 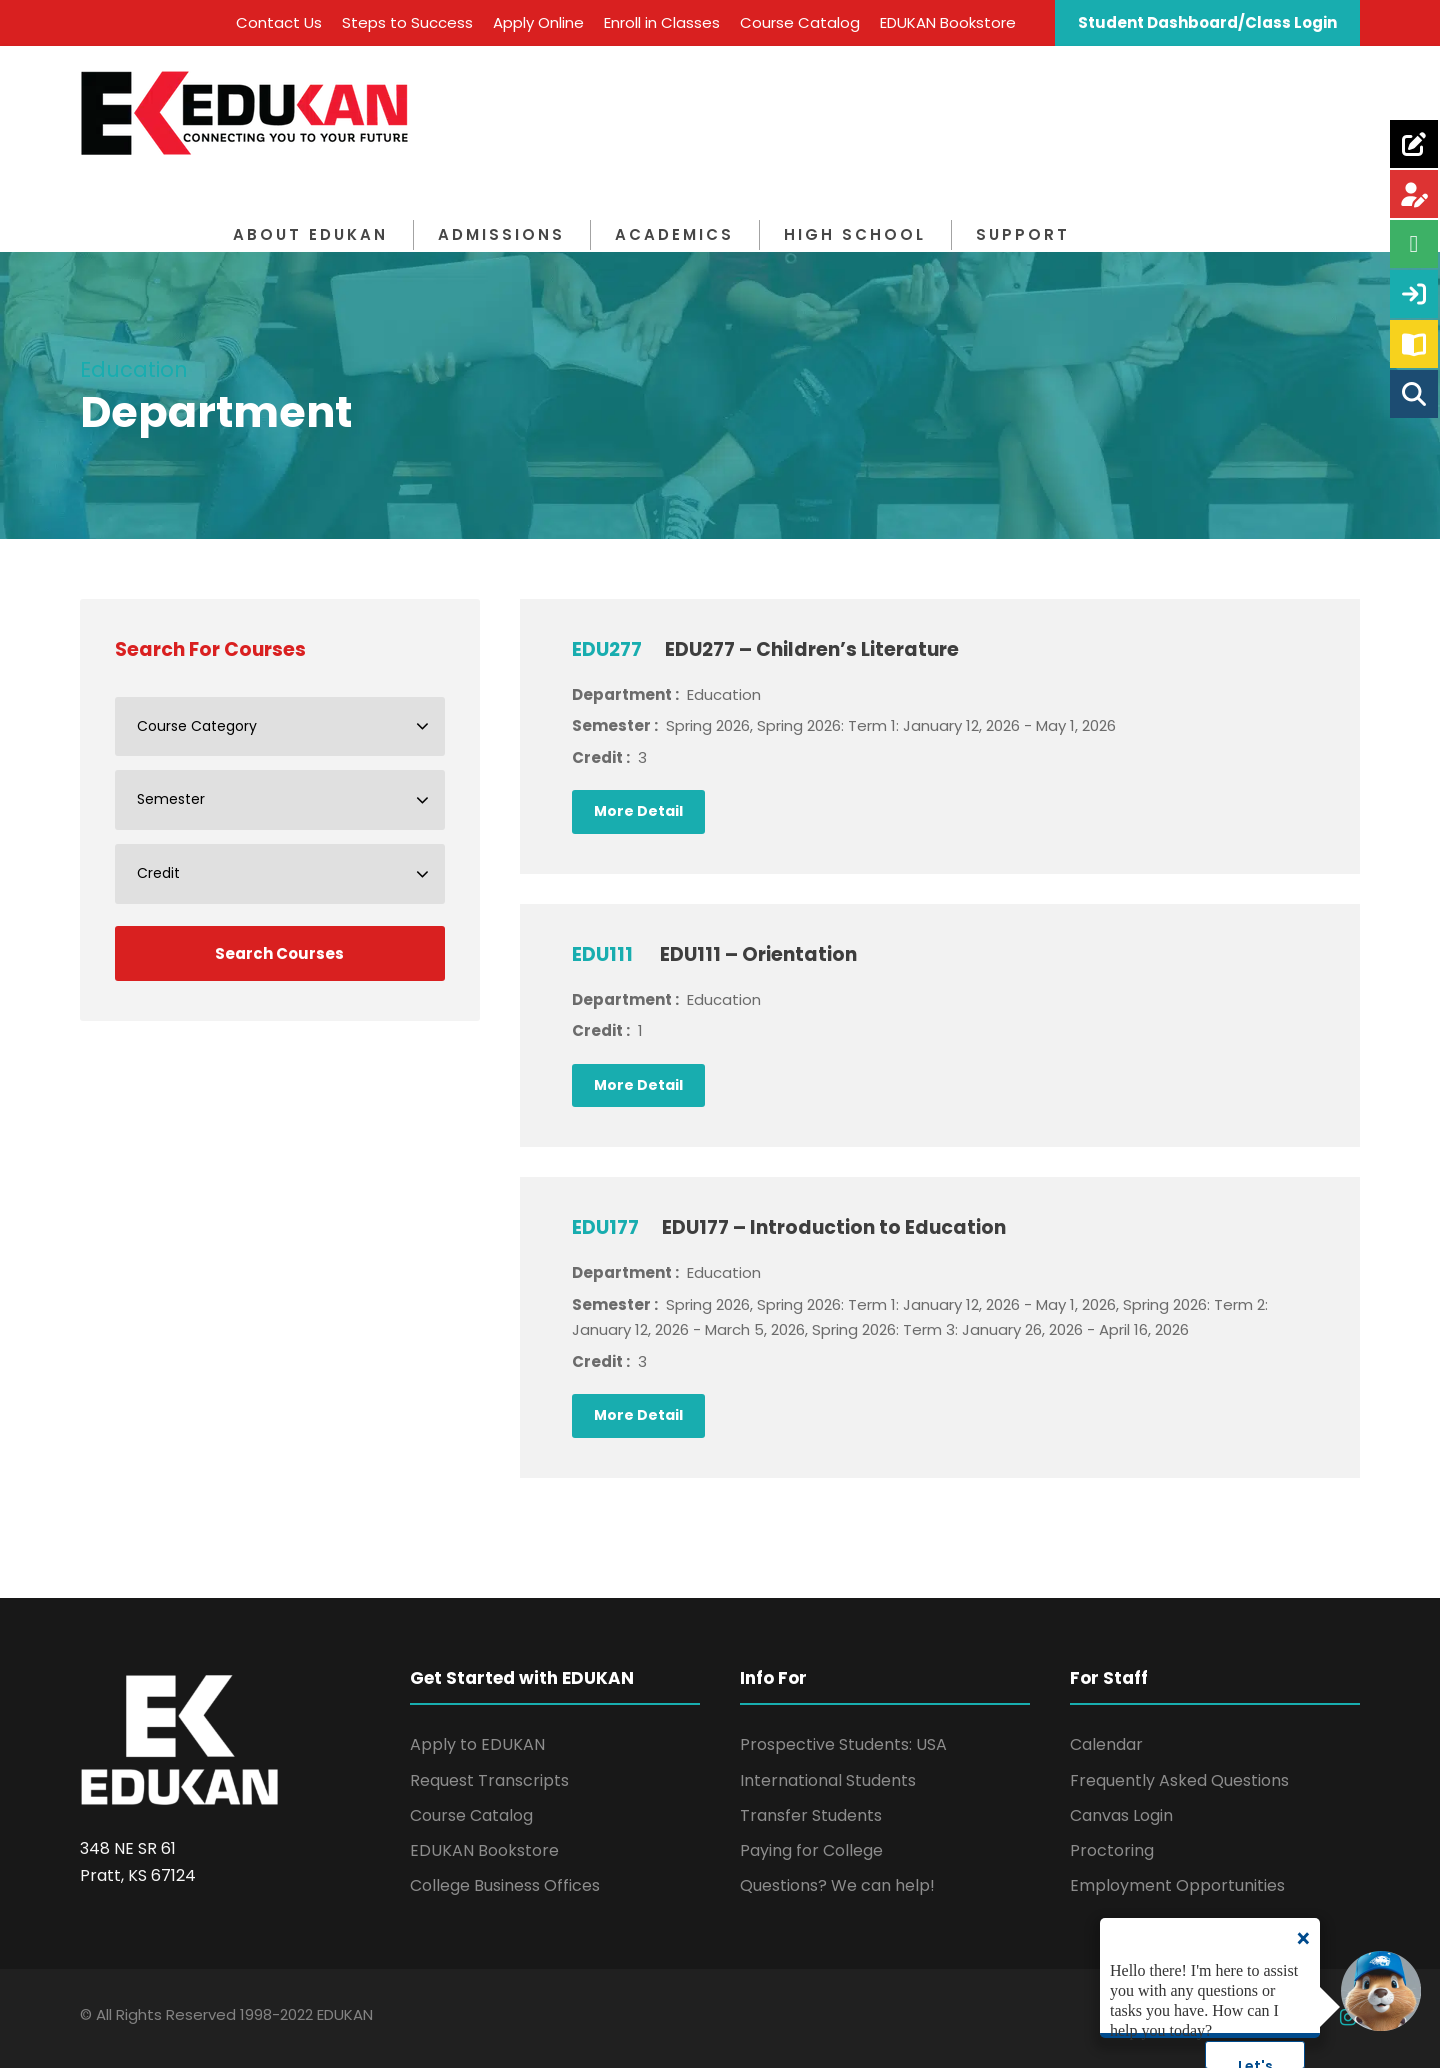 I want to click on EDUKAN Bookstore, so click(x=948, y=22).